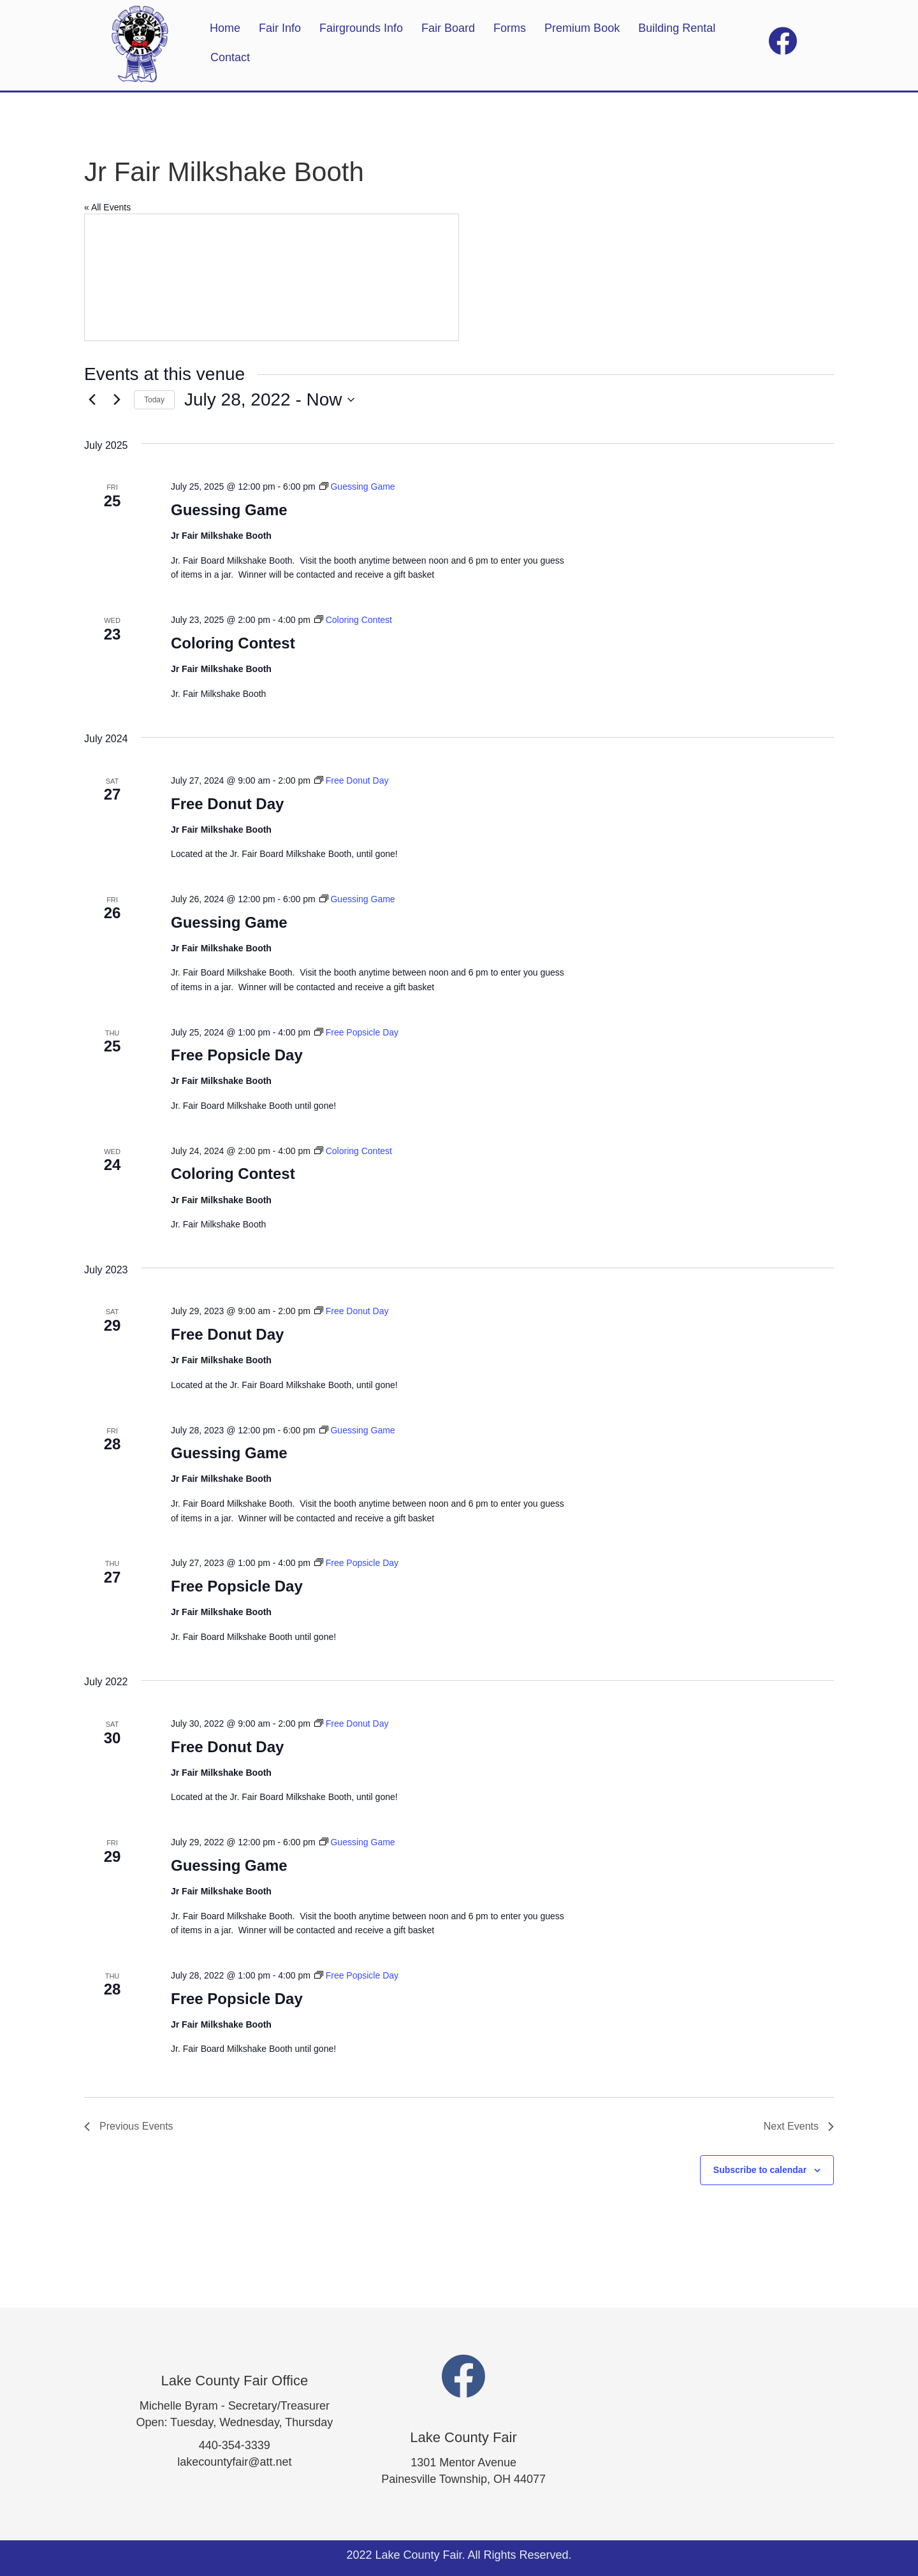  What do you see at coordinates (227, 803) in the screenshot?
I see `Free Donut Day` at bounding box center [227, 803].